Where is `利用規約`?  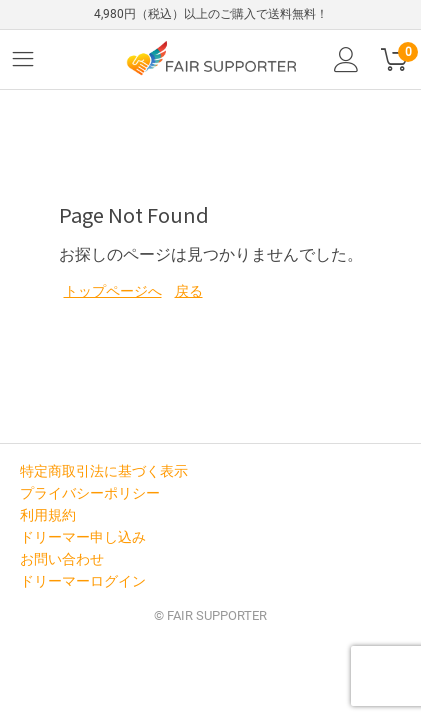
利用規約 is located at coordinates (48, 515).